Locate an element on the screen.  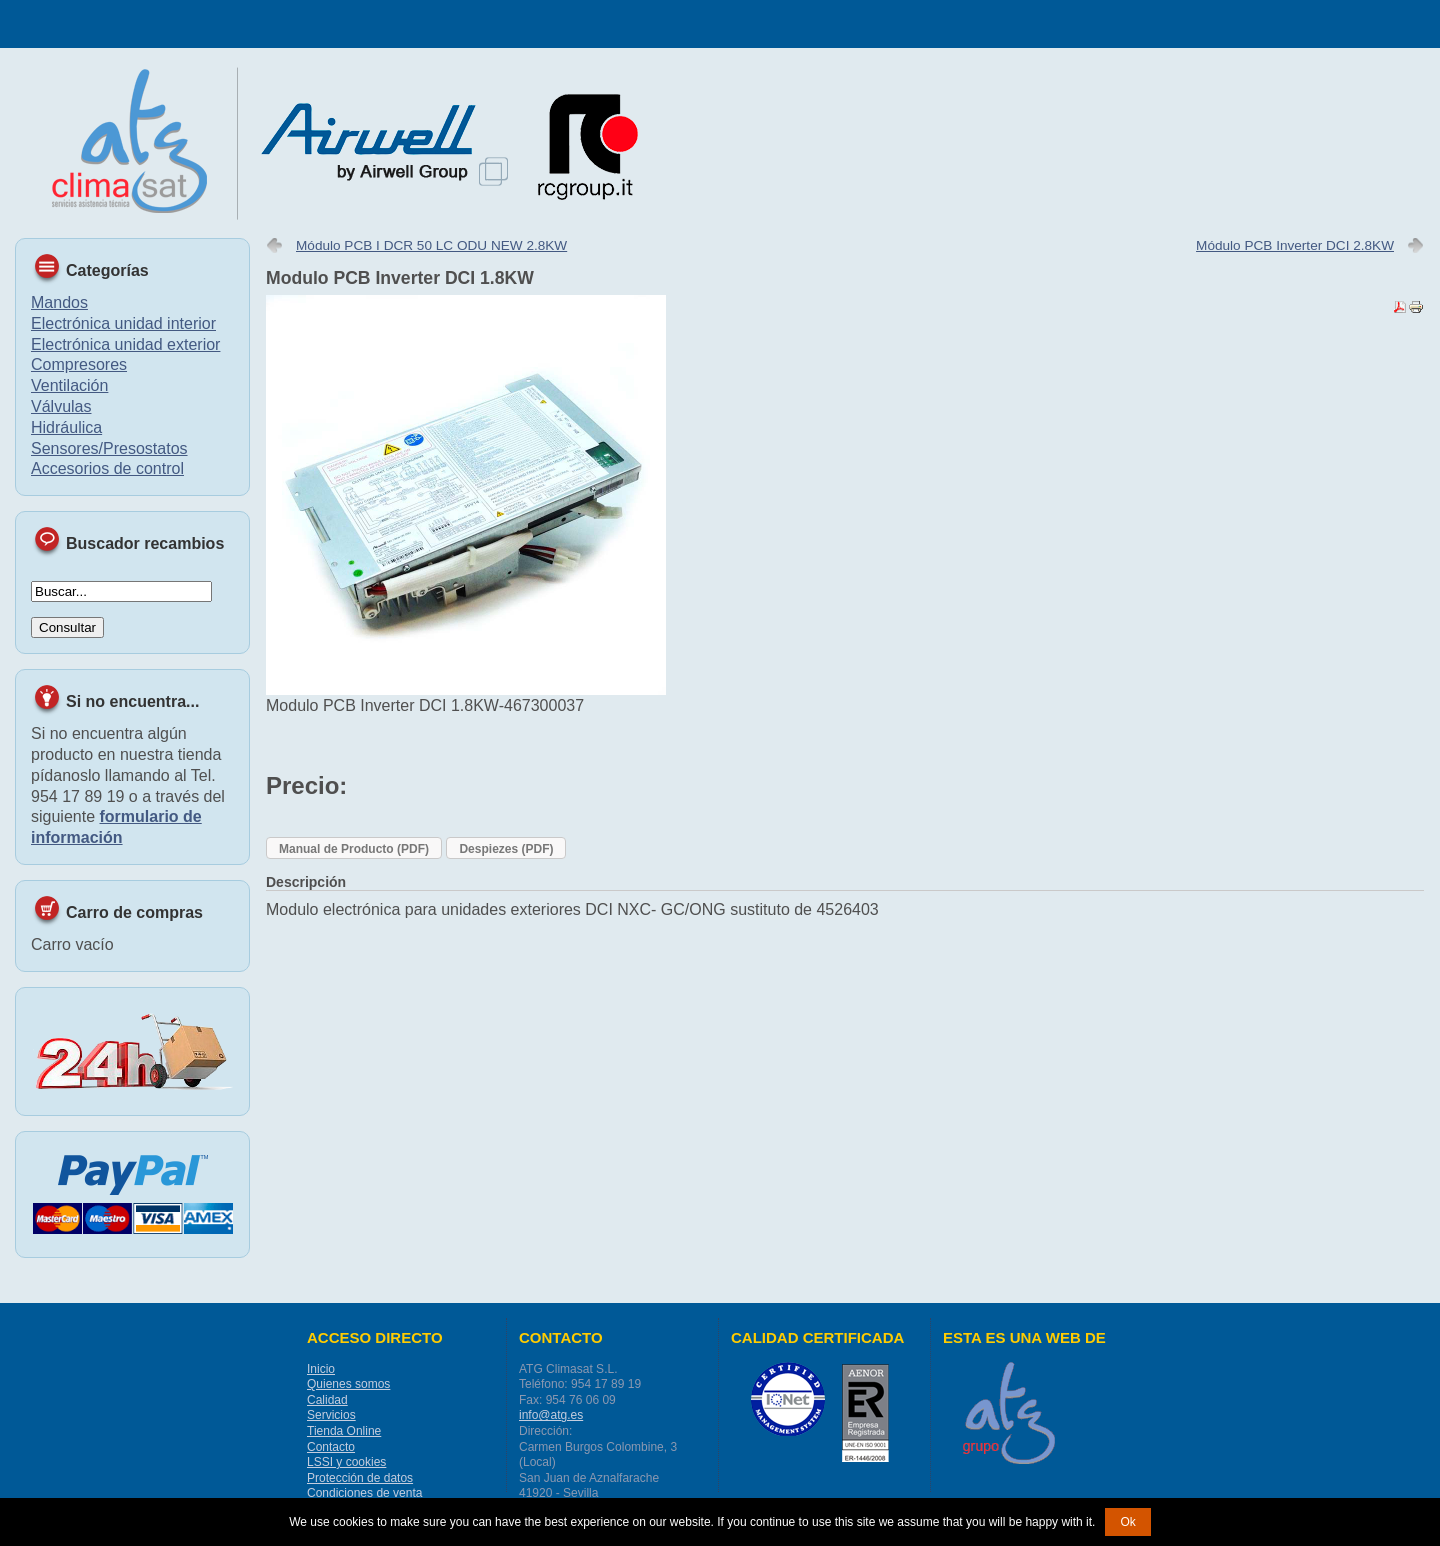
Módulo PCB I DCR 50 LC ODU NEW 2.8KW is located at coordinates (431, 245).